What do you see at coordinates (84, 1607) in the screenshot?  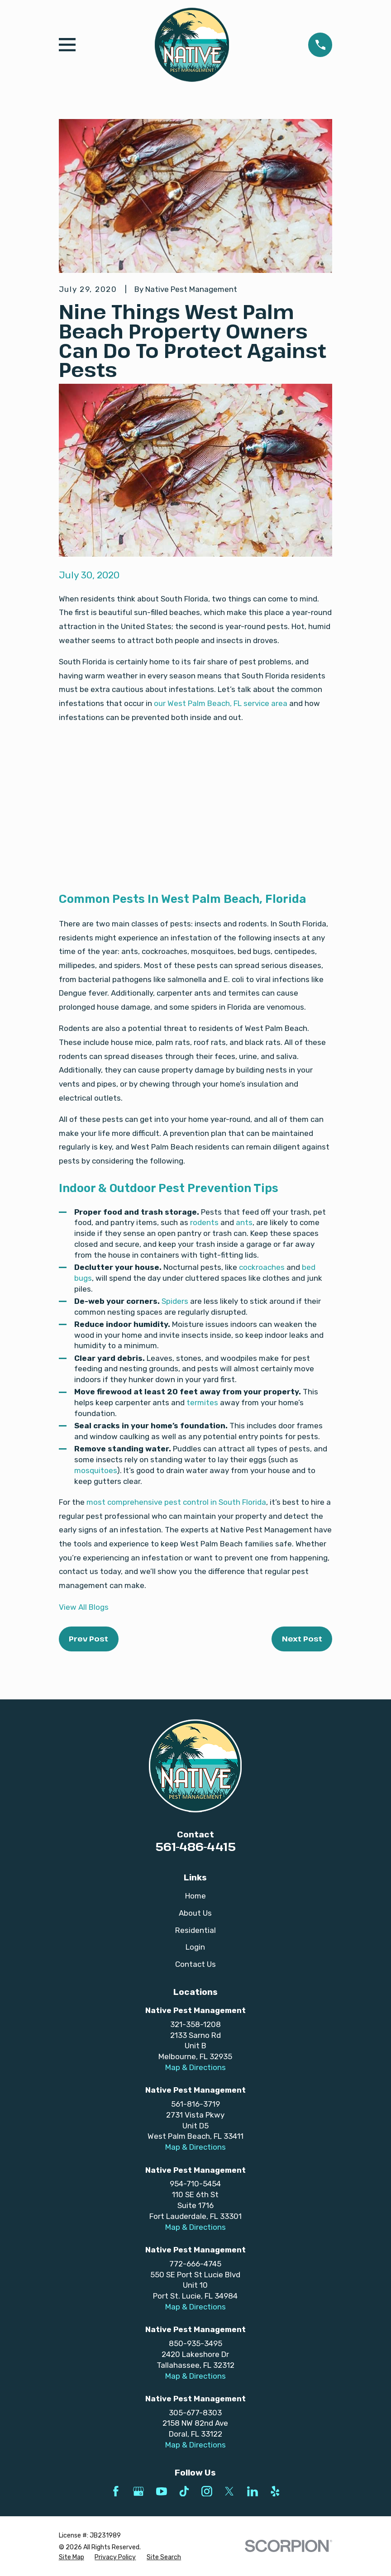 I see `View All Blogs` at bounding box center [84, 1607].